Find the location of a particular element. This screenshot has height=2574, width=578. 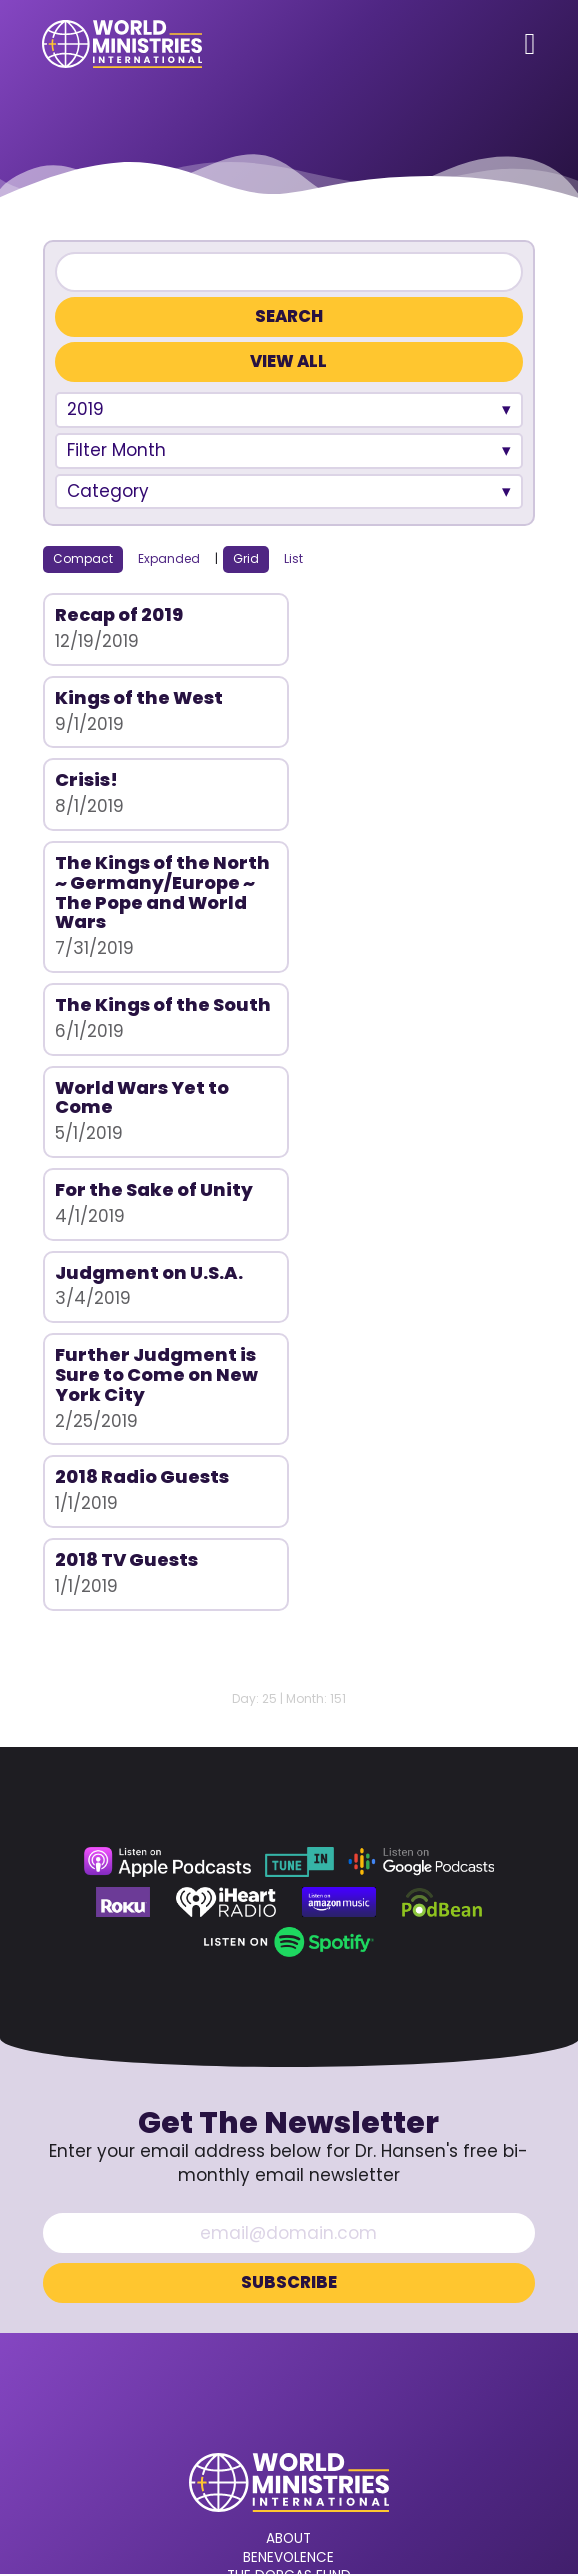

For the Sake of Unity is located at coordinates (154, 961).